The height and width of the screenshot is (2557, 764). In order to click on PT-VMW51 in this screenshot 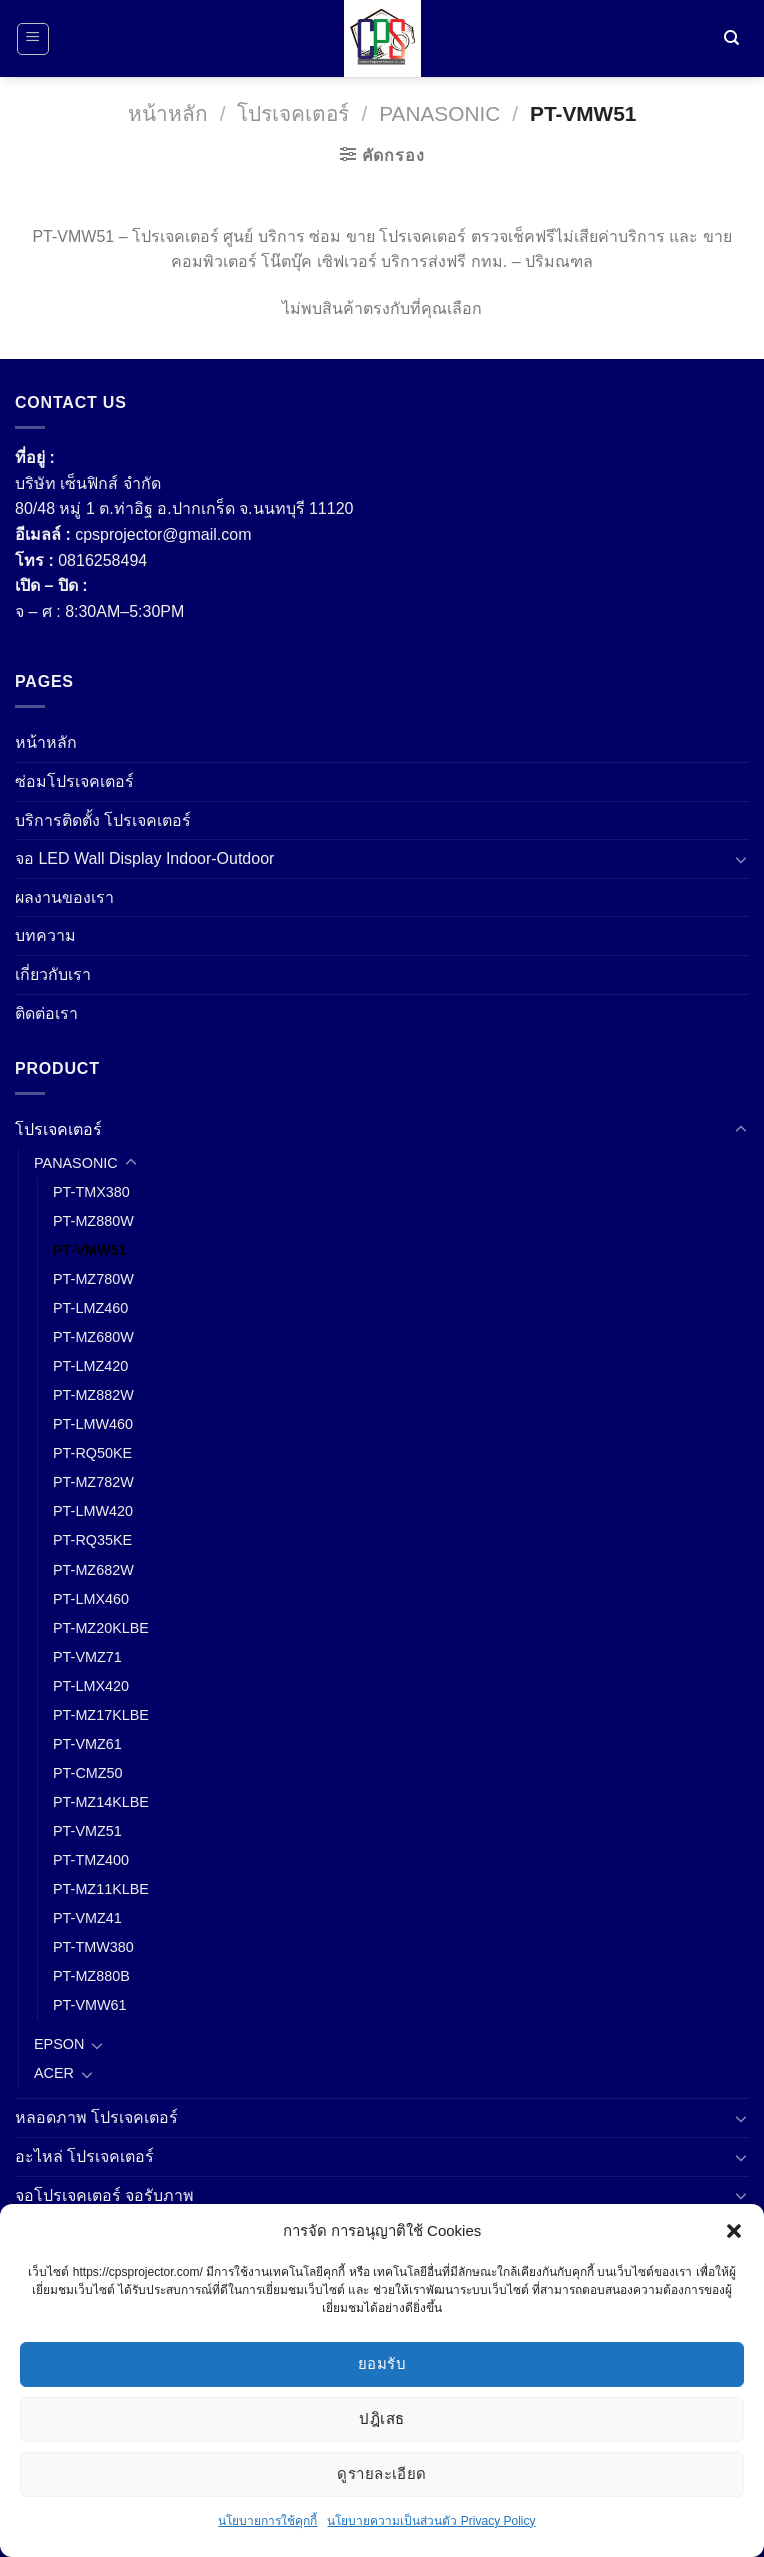, I will do `click(90, 1250)`.